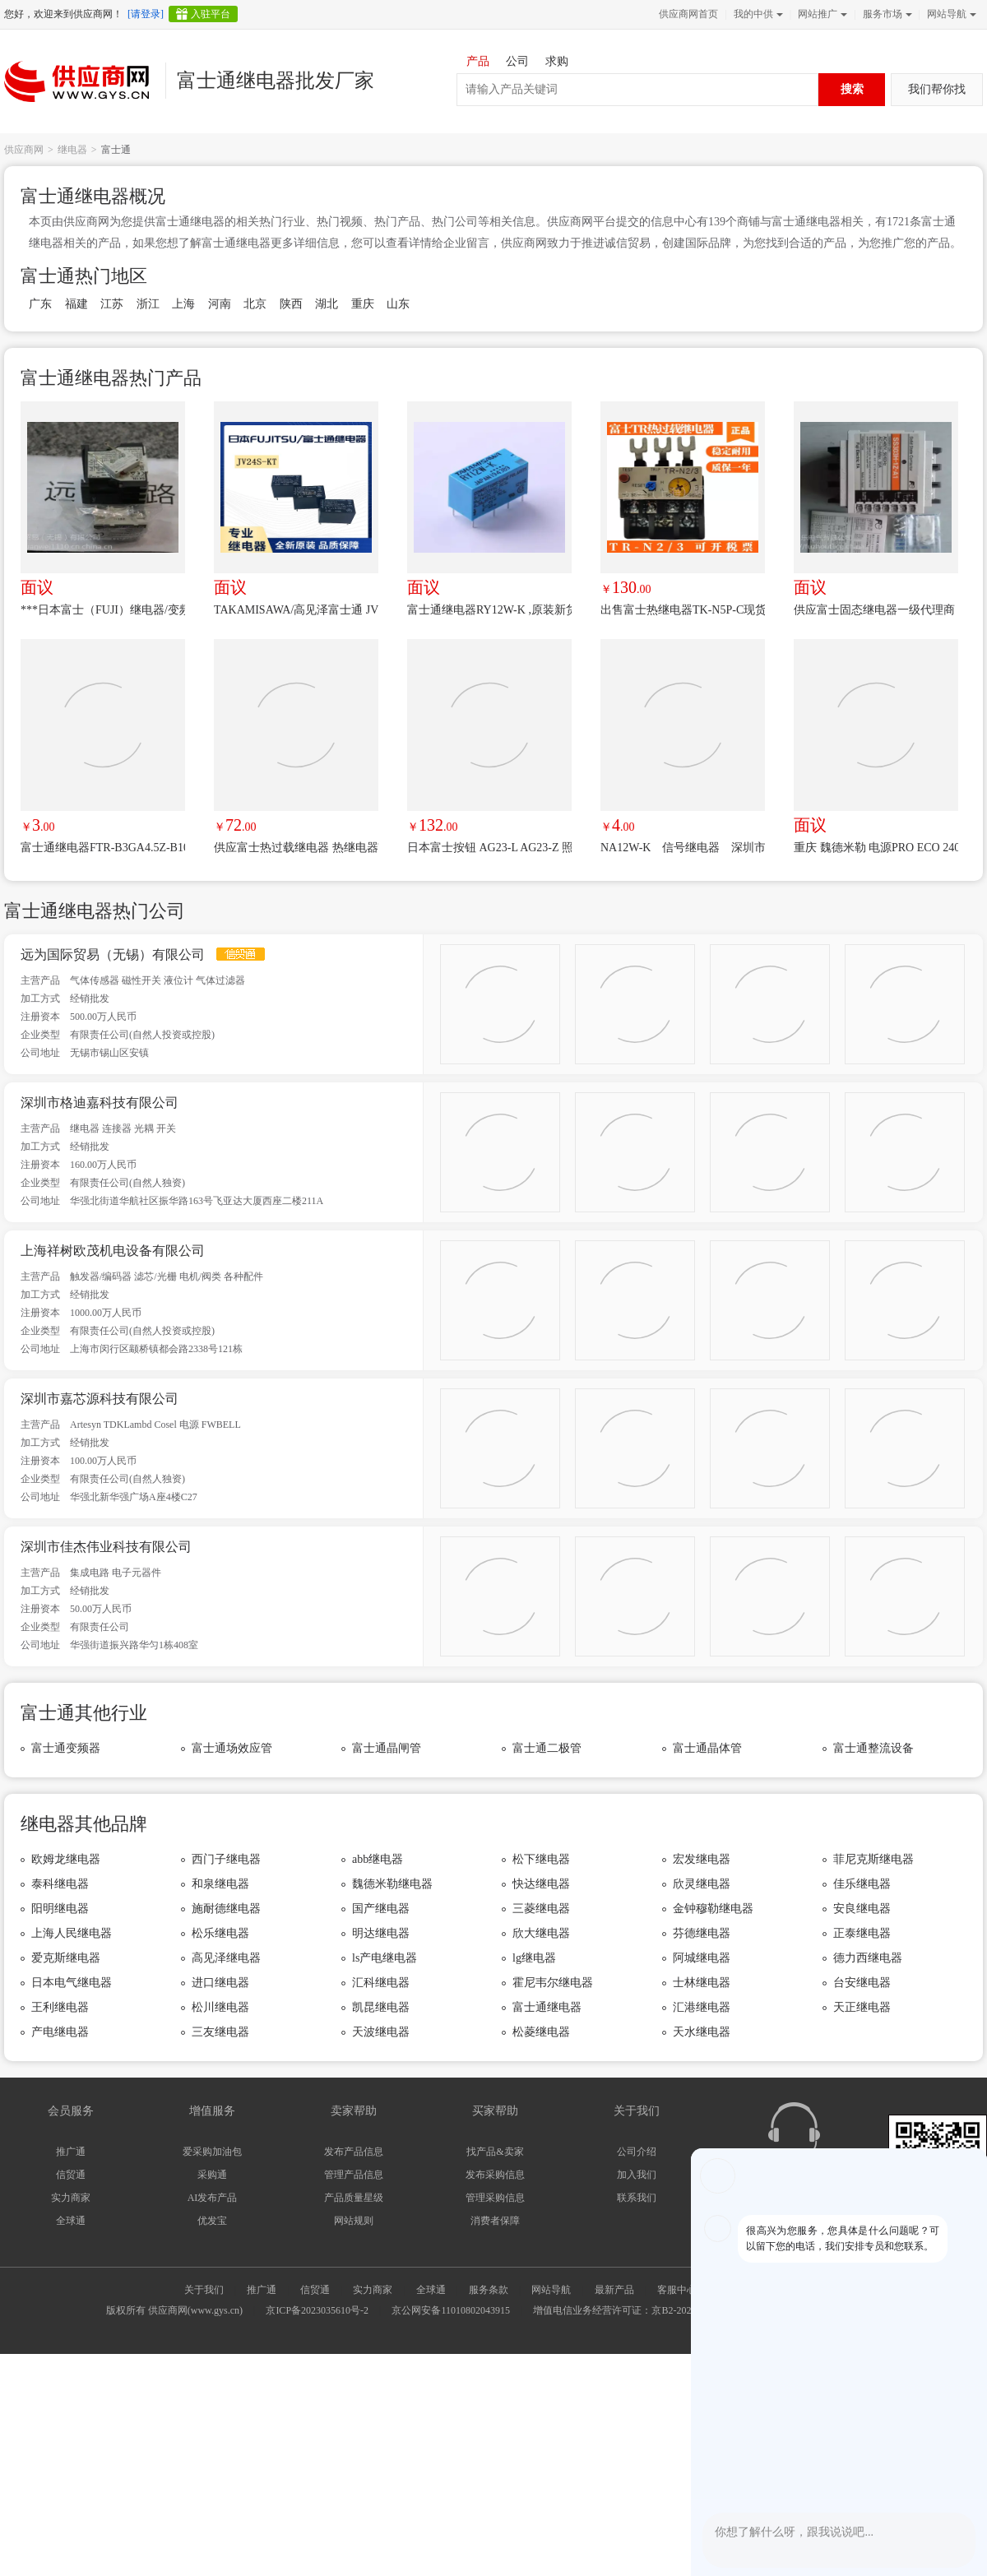 The width and height of the screenshot is (987, 2576). What do you see at coordinates (317, 2310) in the screenshot?
I see `京ICP备2023035610号-2` at bounding box center [317, 2310].